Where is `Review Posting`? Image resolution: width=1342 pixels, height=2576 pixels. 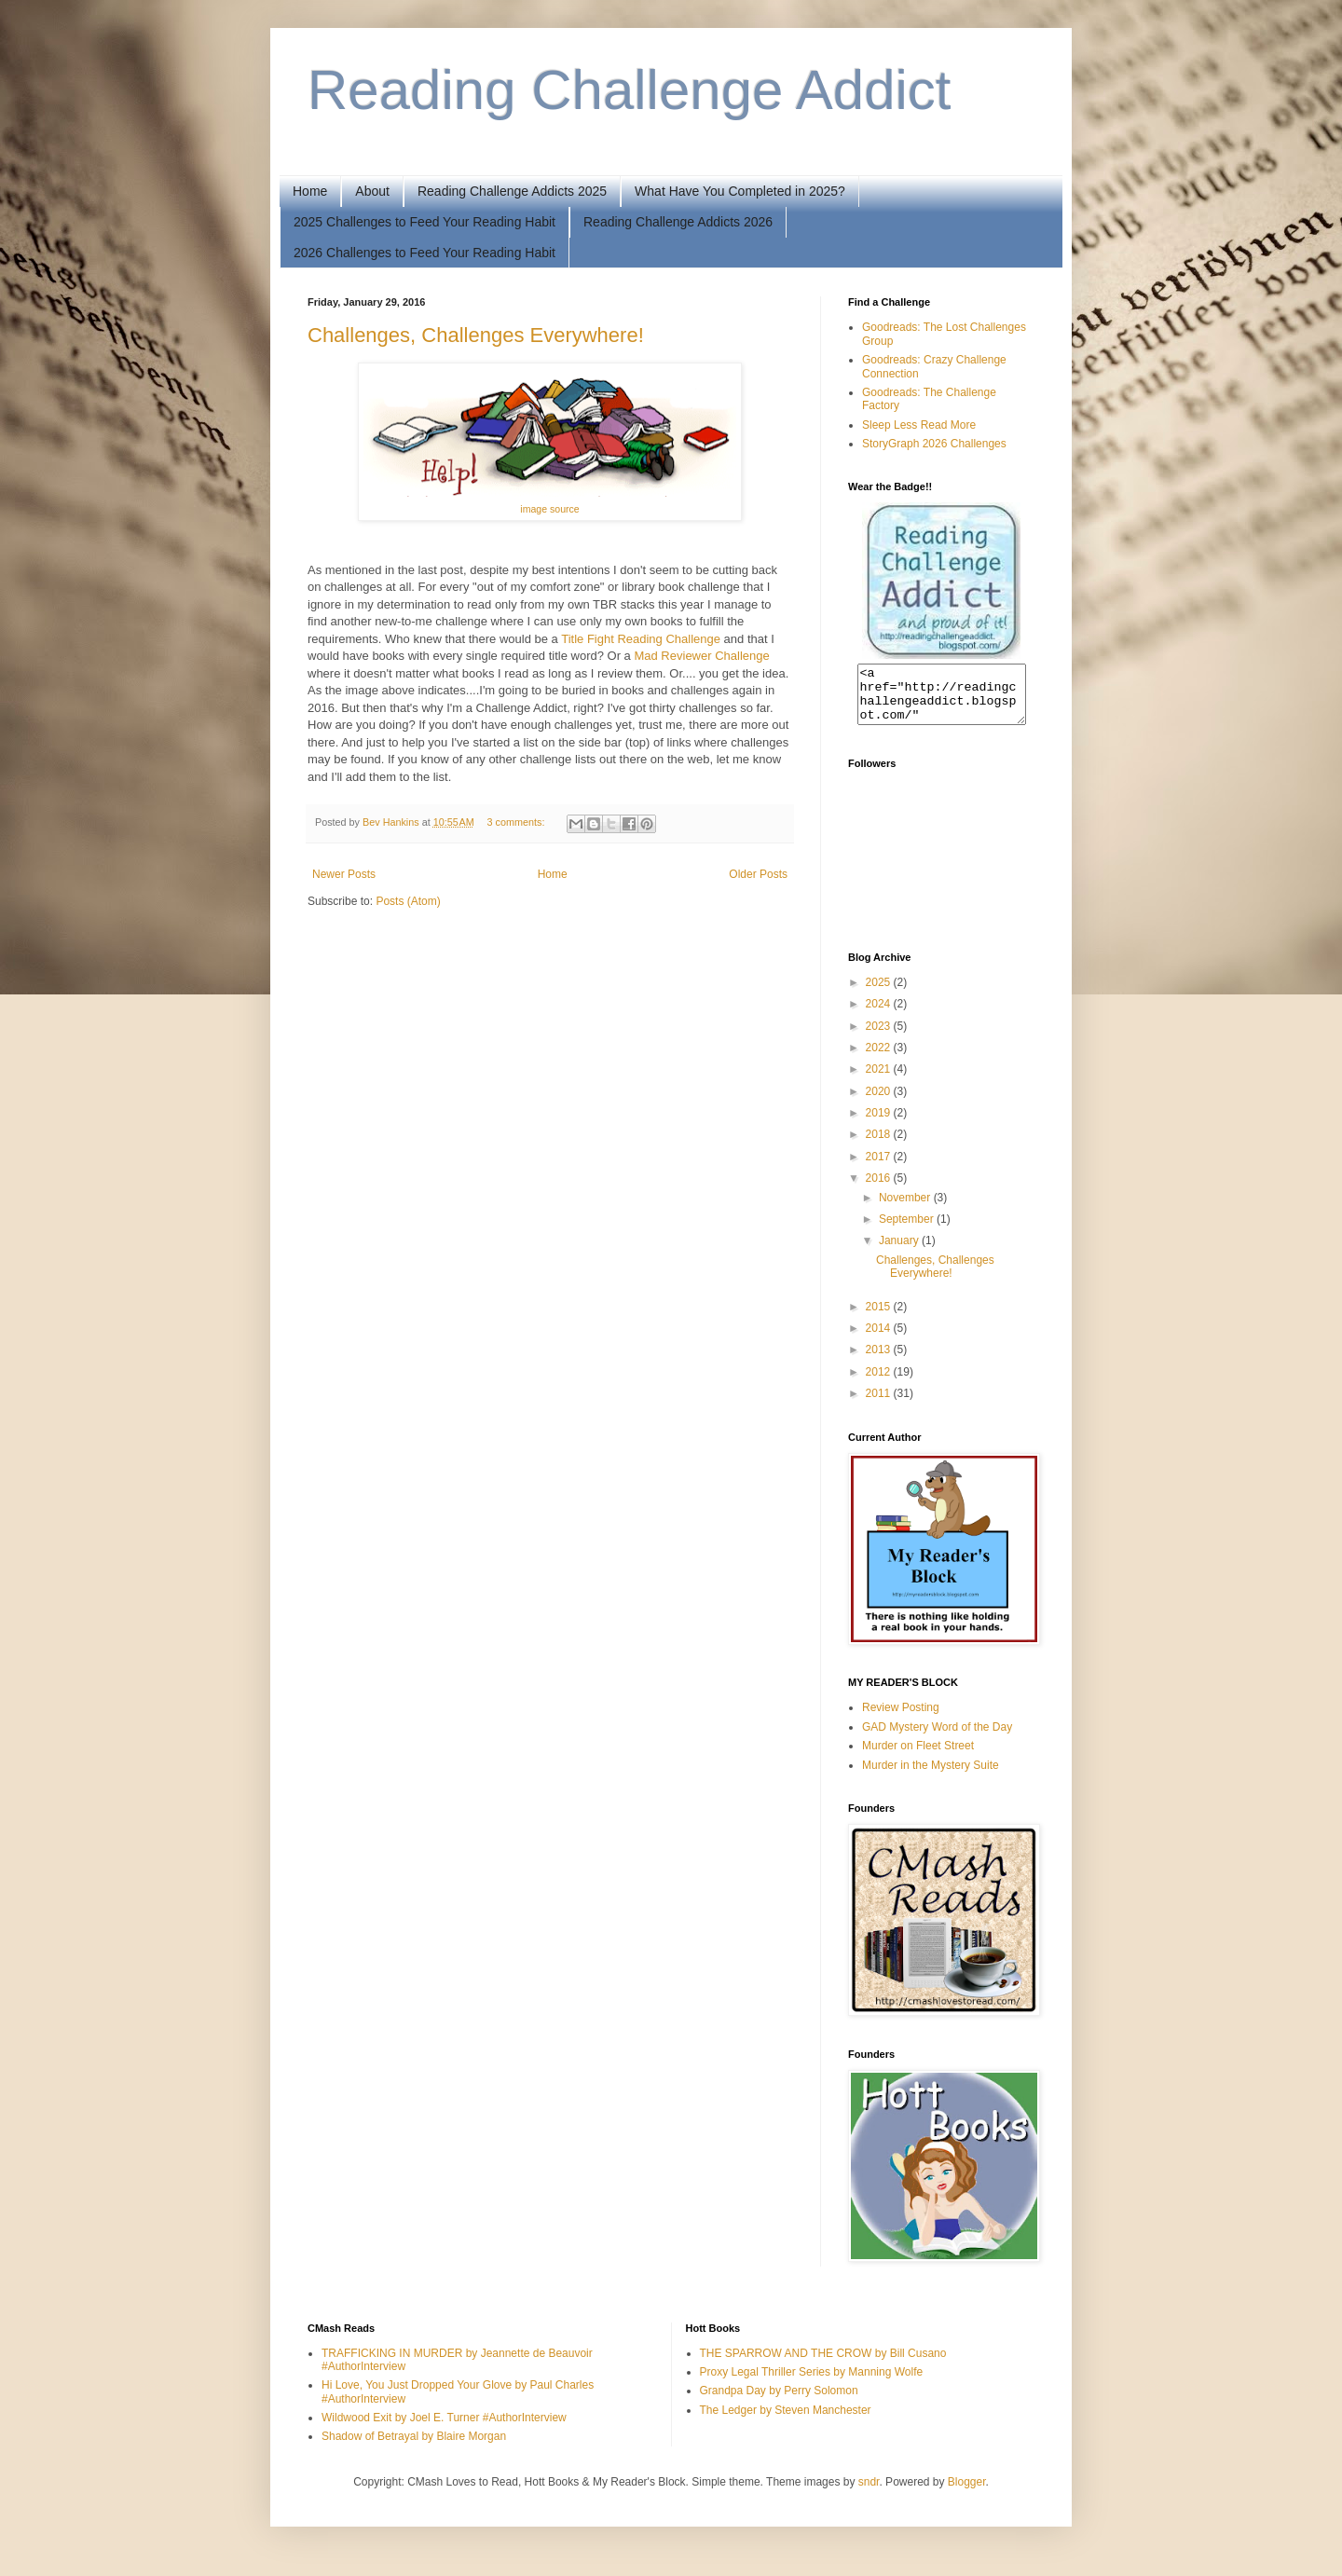
Review Posting is located at coordinates (900, 1718).